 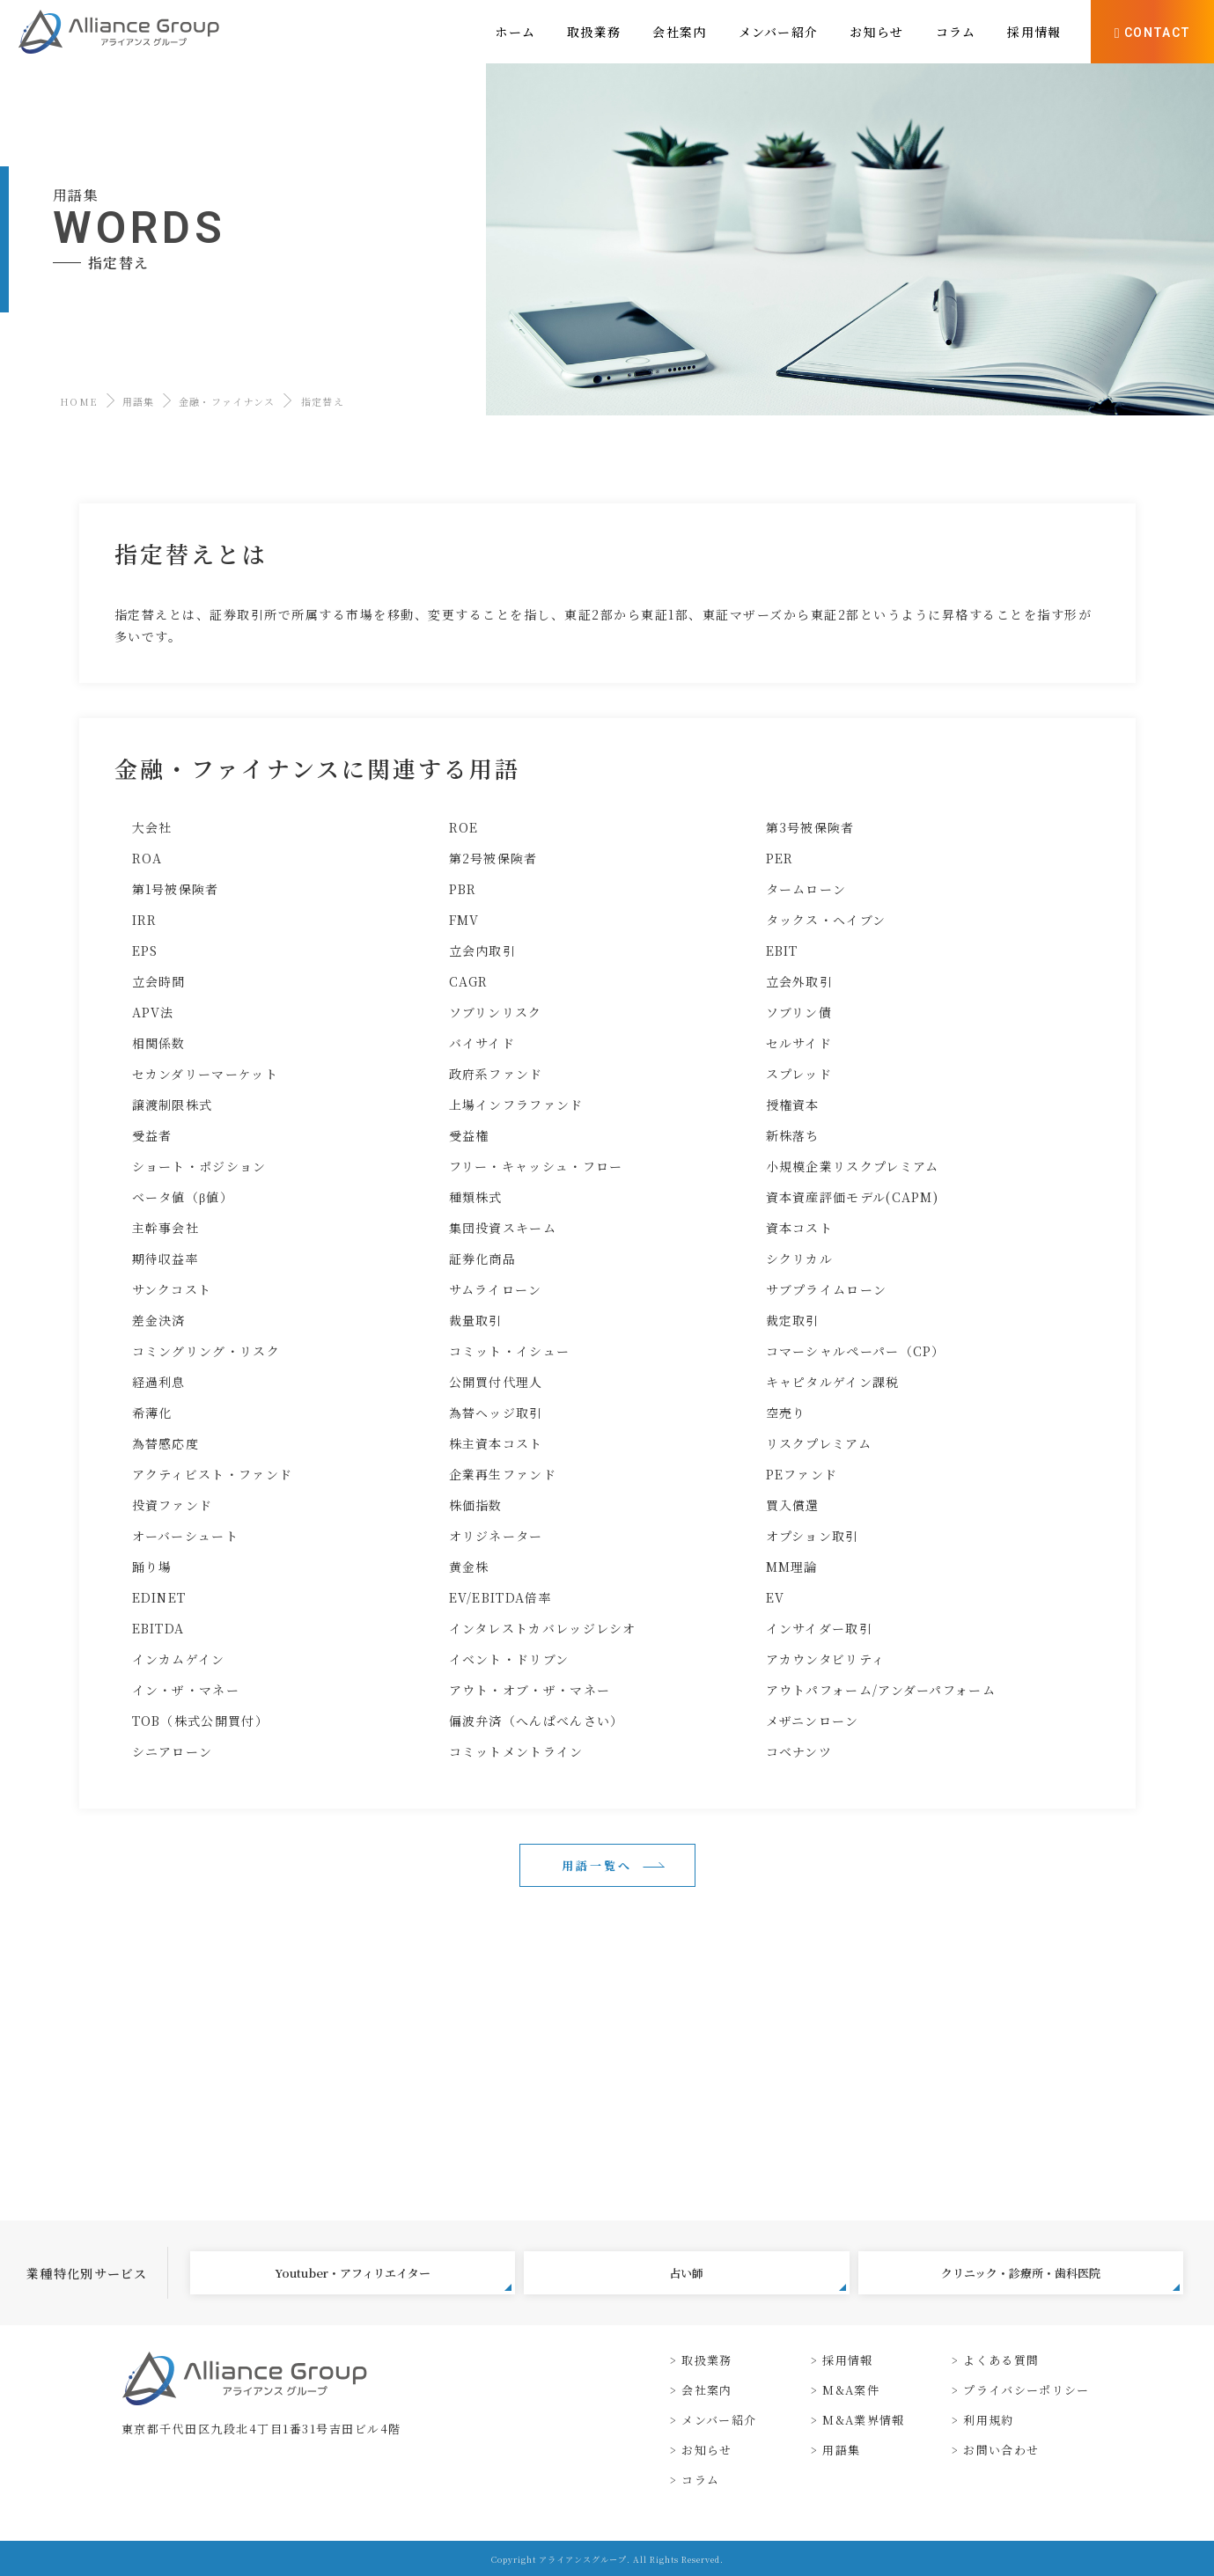 I want to click on EV, so click(x=775, y=1597).